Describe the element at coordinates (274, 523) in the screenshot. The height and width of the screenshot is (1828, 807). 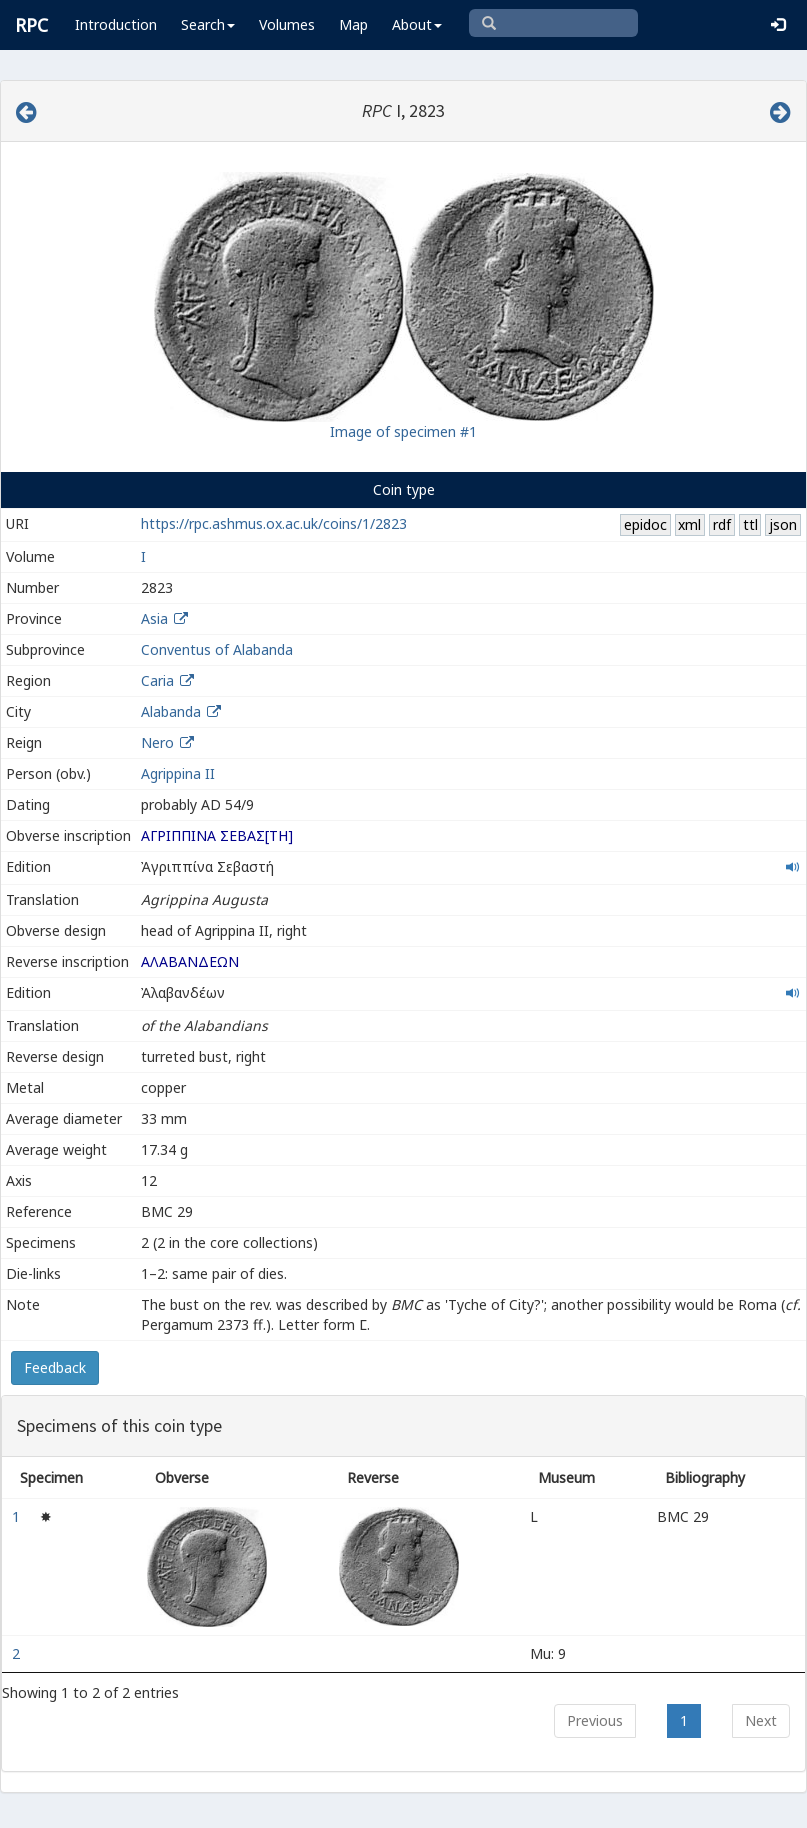
I see `https://rpc.ashmus.ox.ac.uk/coins/1/2823` at that location.